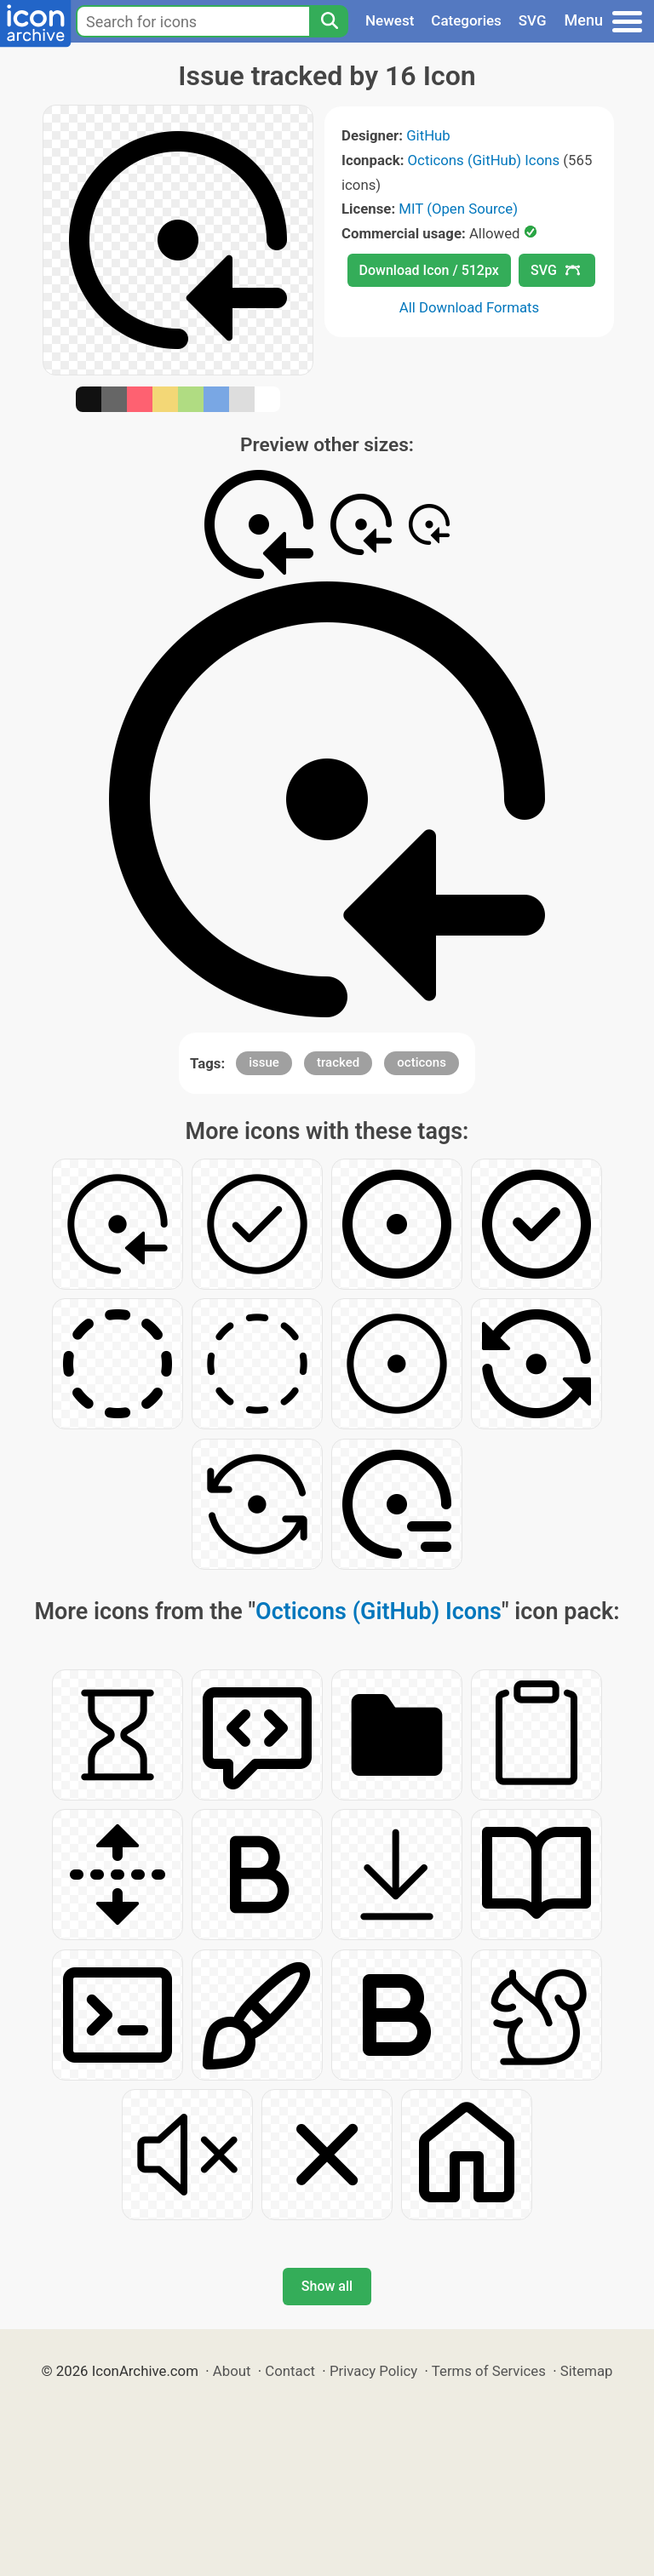 The image size is (654, 2576). Describe the element at coordinates (484, 160) in the screenshot. I see `Octicons (GitHub) Icons` at that location.